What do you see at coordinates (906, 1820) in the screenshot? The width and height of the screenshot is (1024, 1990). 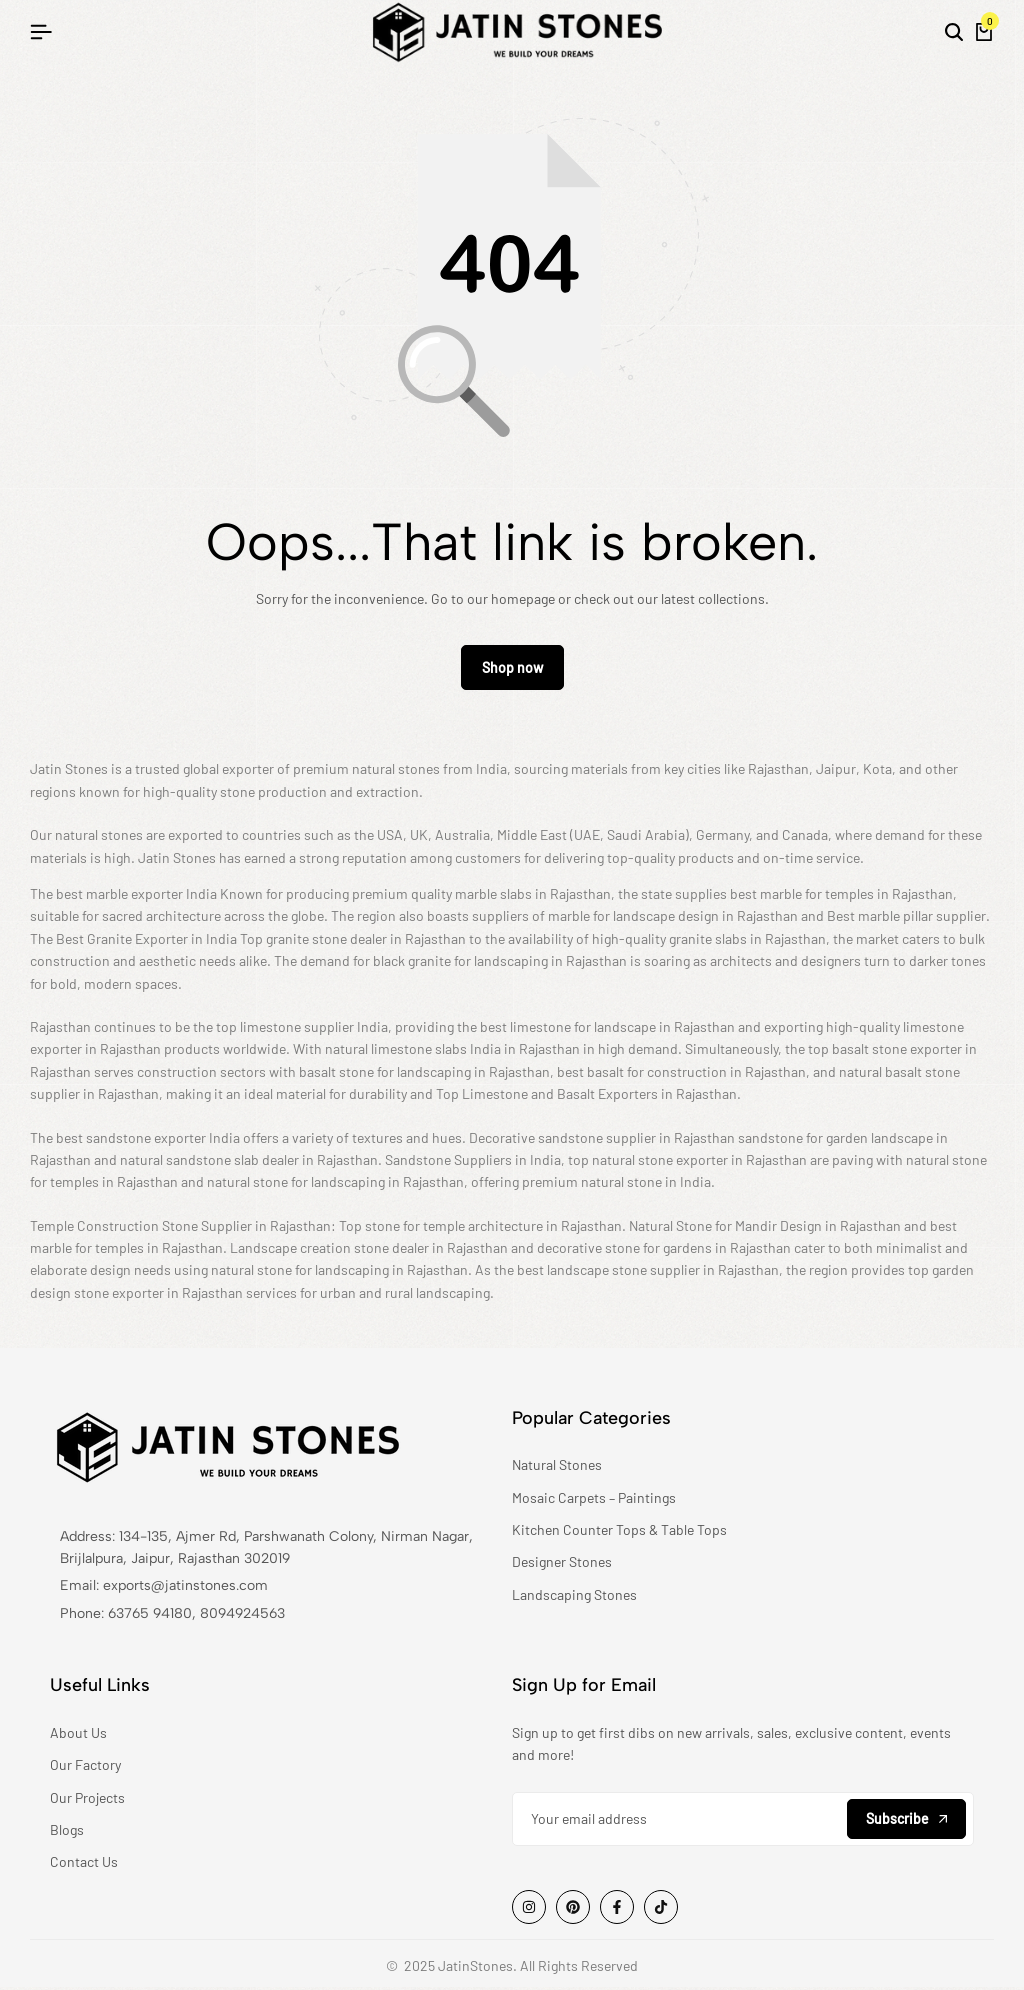 I see `Subscribe` at bounding box center [906, 1820].